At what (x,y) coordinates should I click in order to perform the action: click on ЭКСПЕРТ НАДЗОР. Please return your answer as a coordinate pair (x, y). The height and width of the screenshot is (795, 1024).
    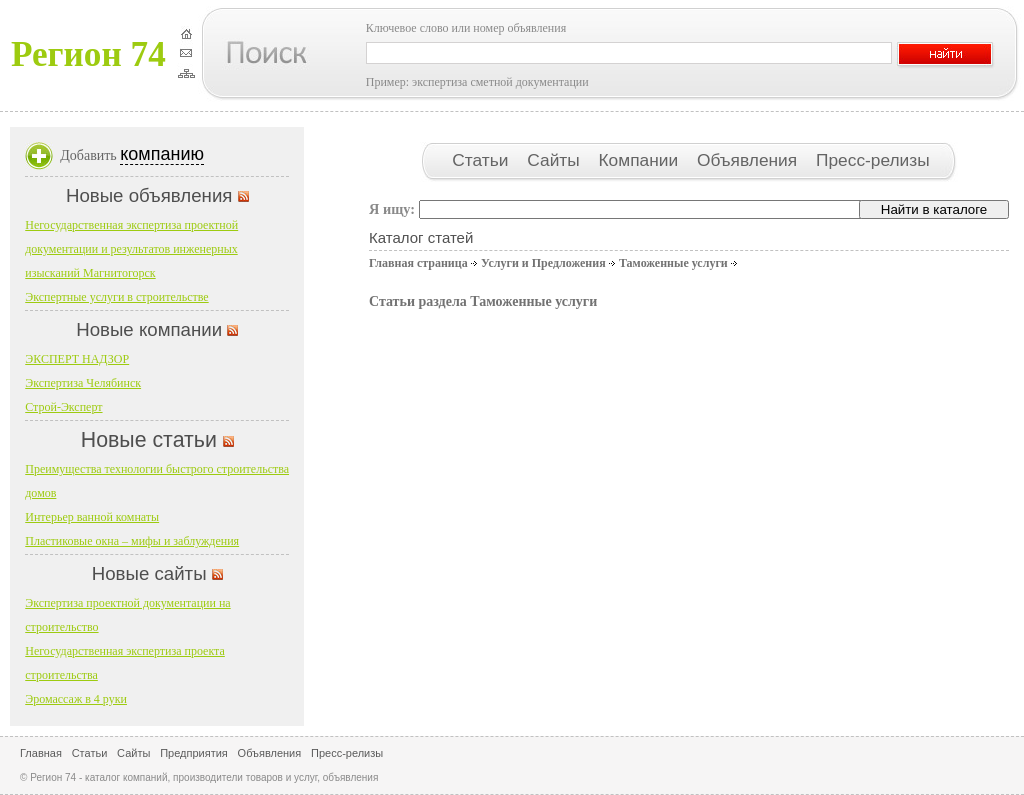
    Looking at the image, I should click on (77, 359).